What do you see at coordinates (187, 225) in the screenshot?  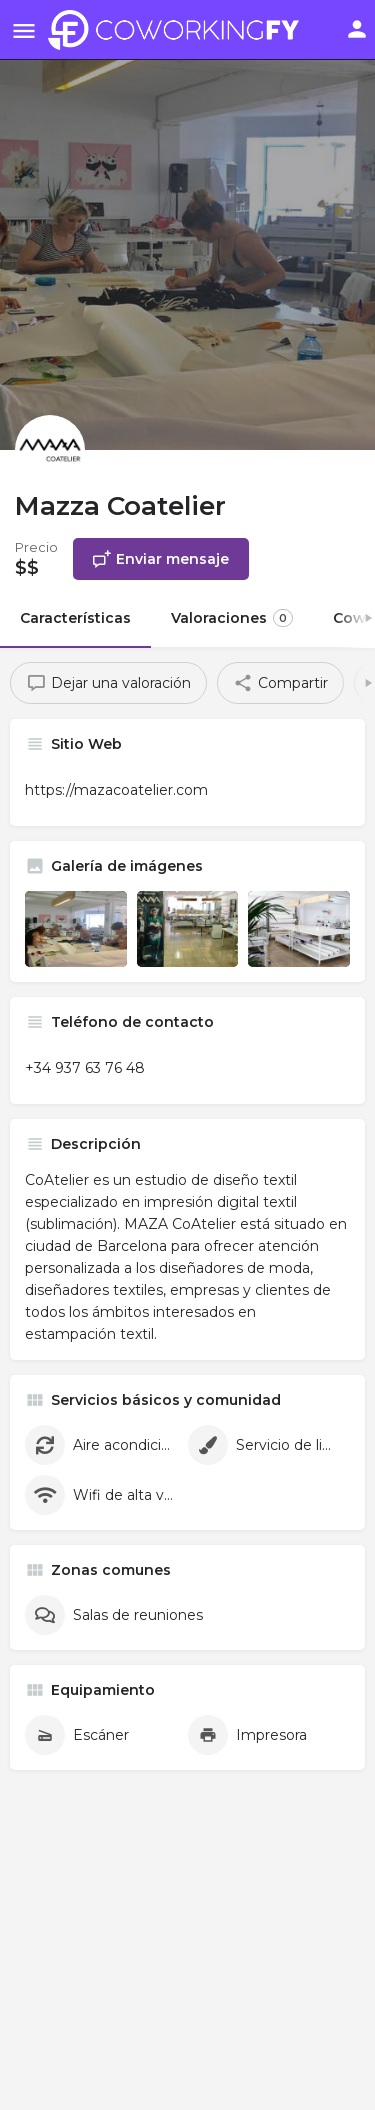 I see `[Header gallery image]` at bounding box center [187, 225].